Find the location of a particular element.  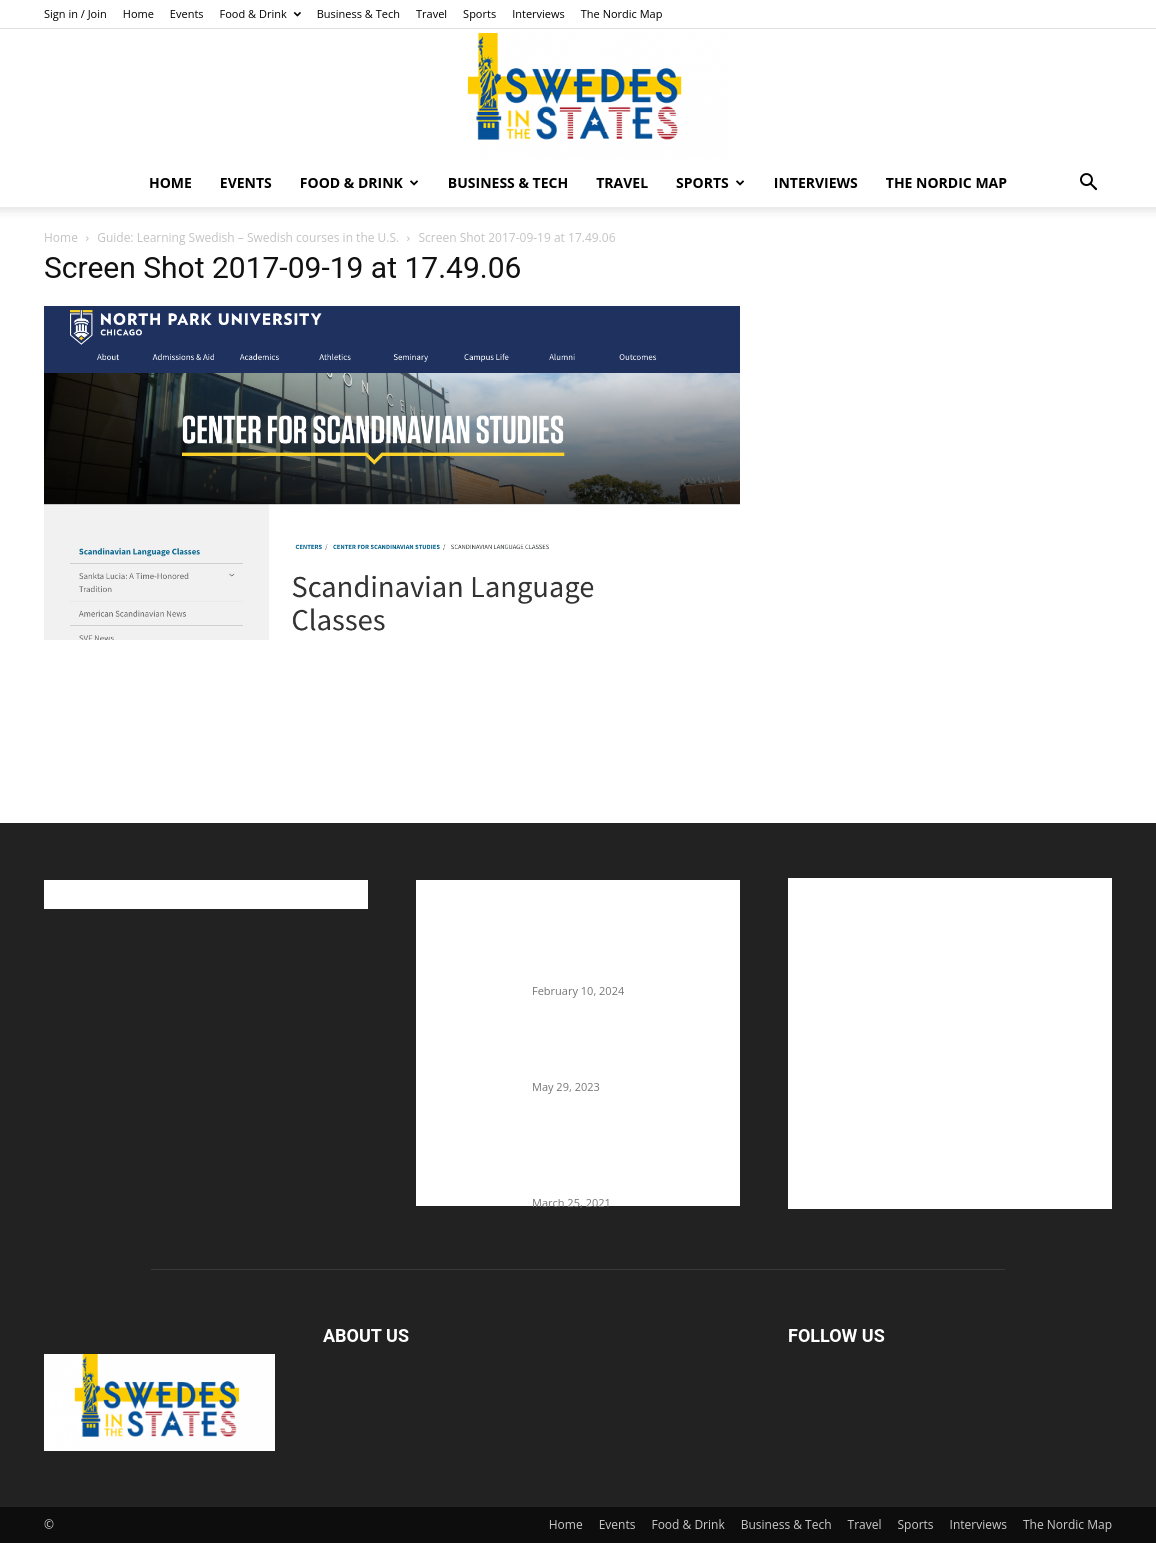

Business & Tech is located at coordinates (358, 13).